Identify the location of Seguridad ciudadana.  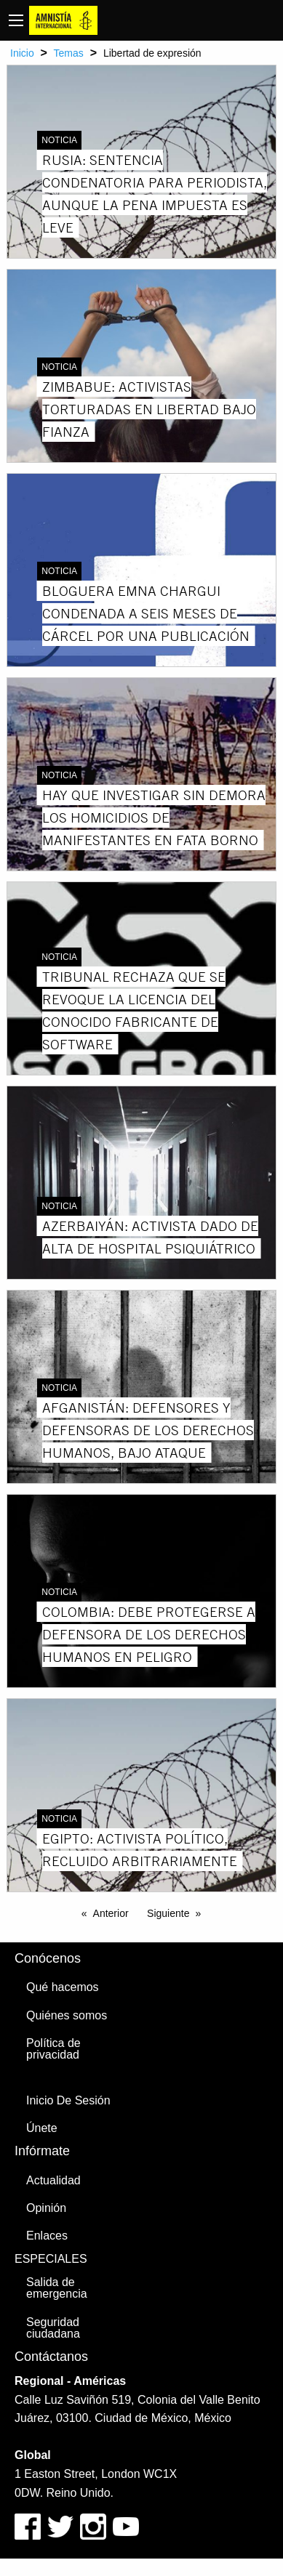
(53, 2328).